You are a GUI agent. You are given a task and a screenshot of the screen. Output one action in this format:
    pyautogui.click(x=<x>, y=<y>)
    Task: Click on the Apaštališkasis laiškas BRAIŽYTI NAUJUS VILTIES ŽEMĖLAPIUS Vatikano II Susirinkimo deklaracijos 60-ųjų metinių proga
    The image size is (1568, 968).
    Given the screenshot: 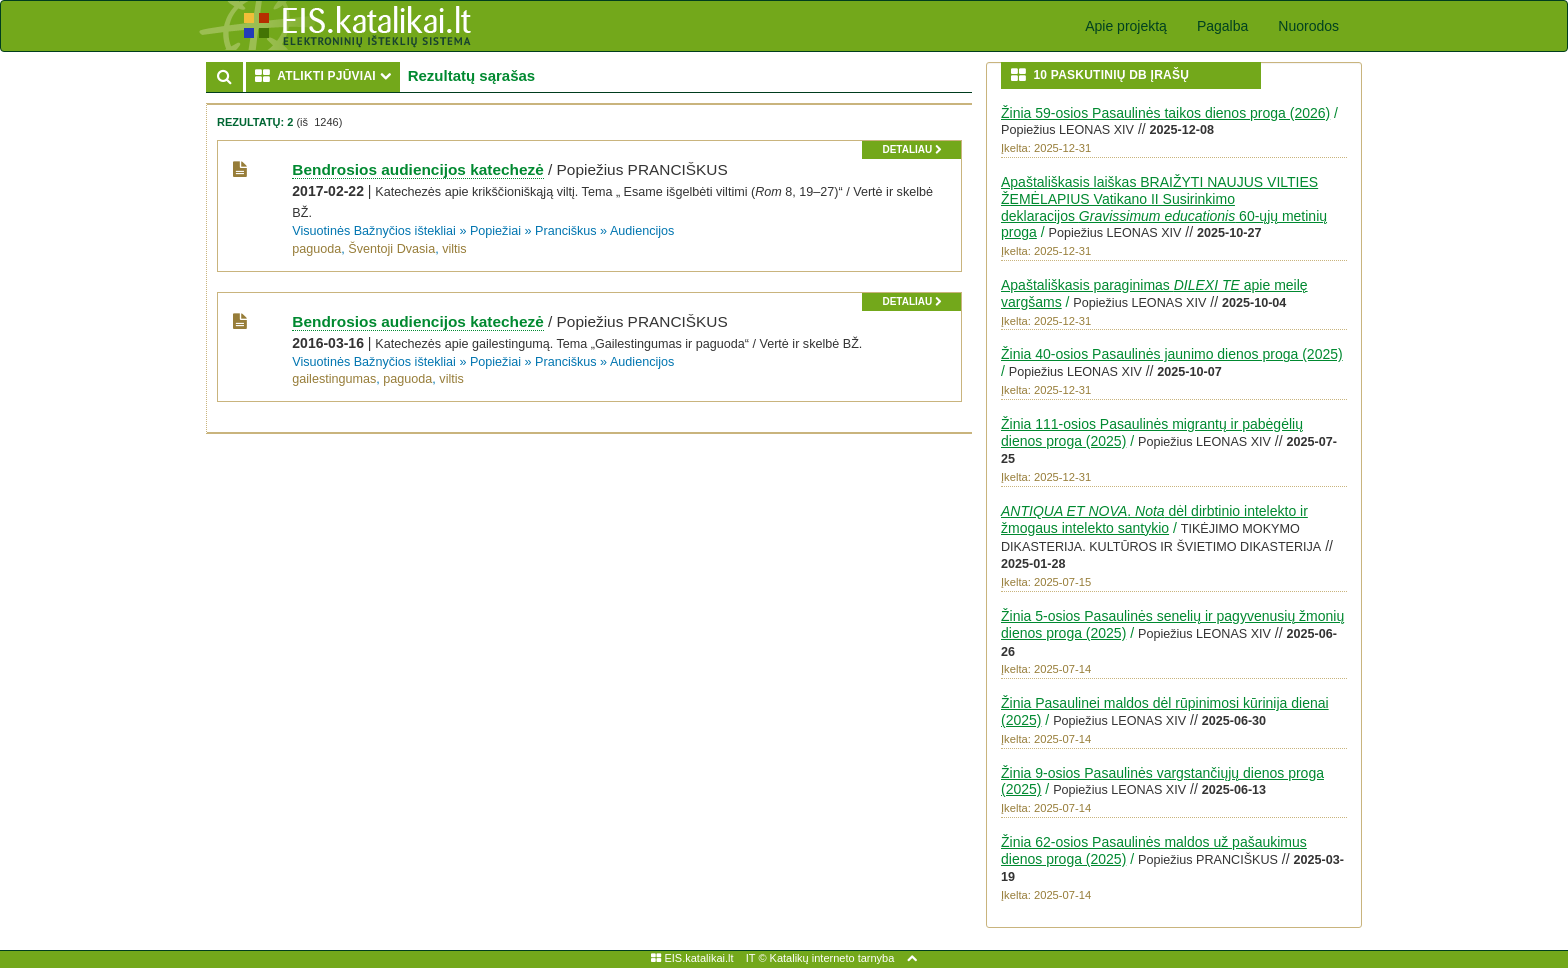 What is the action you would take?
    pyautogui.click(x=1164, y=207)
    